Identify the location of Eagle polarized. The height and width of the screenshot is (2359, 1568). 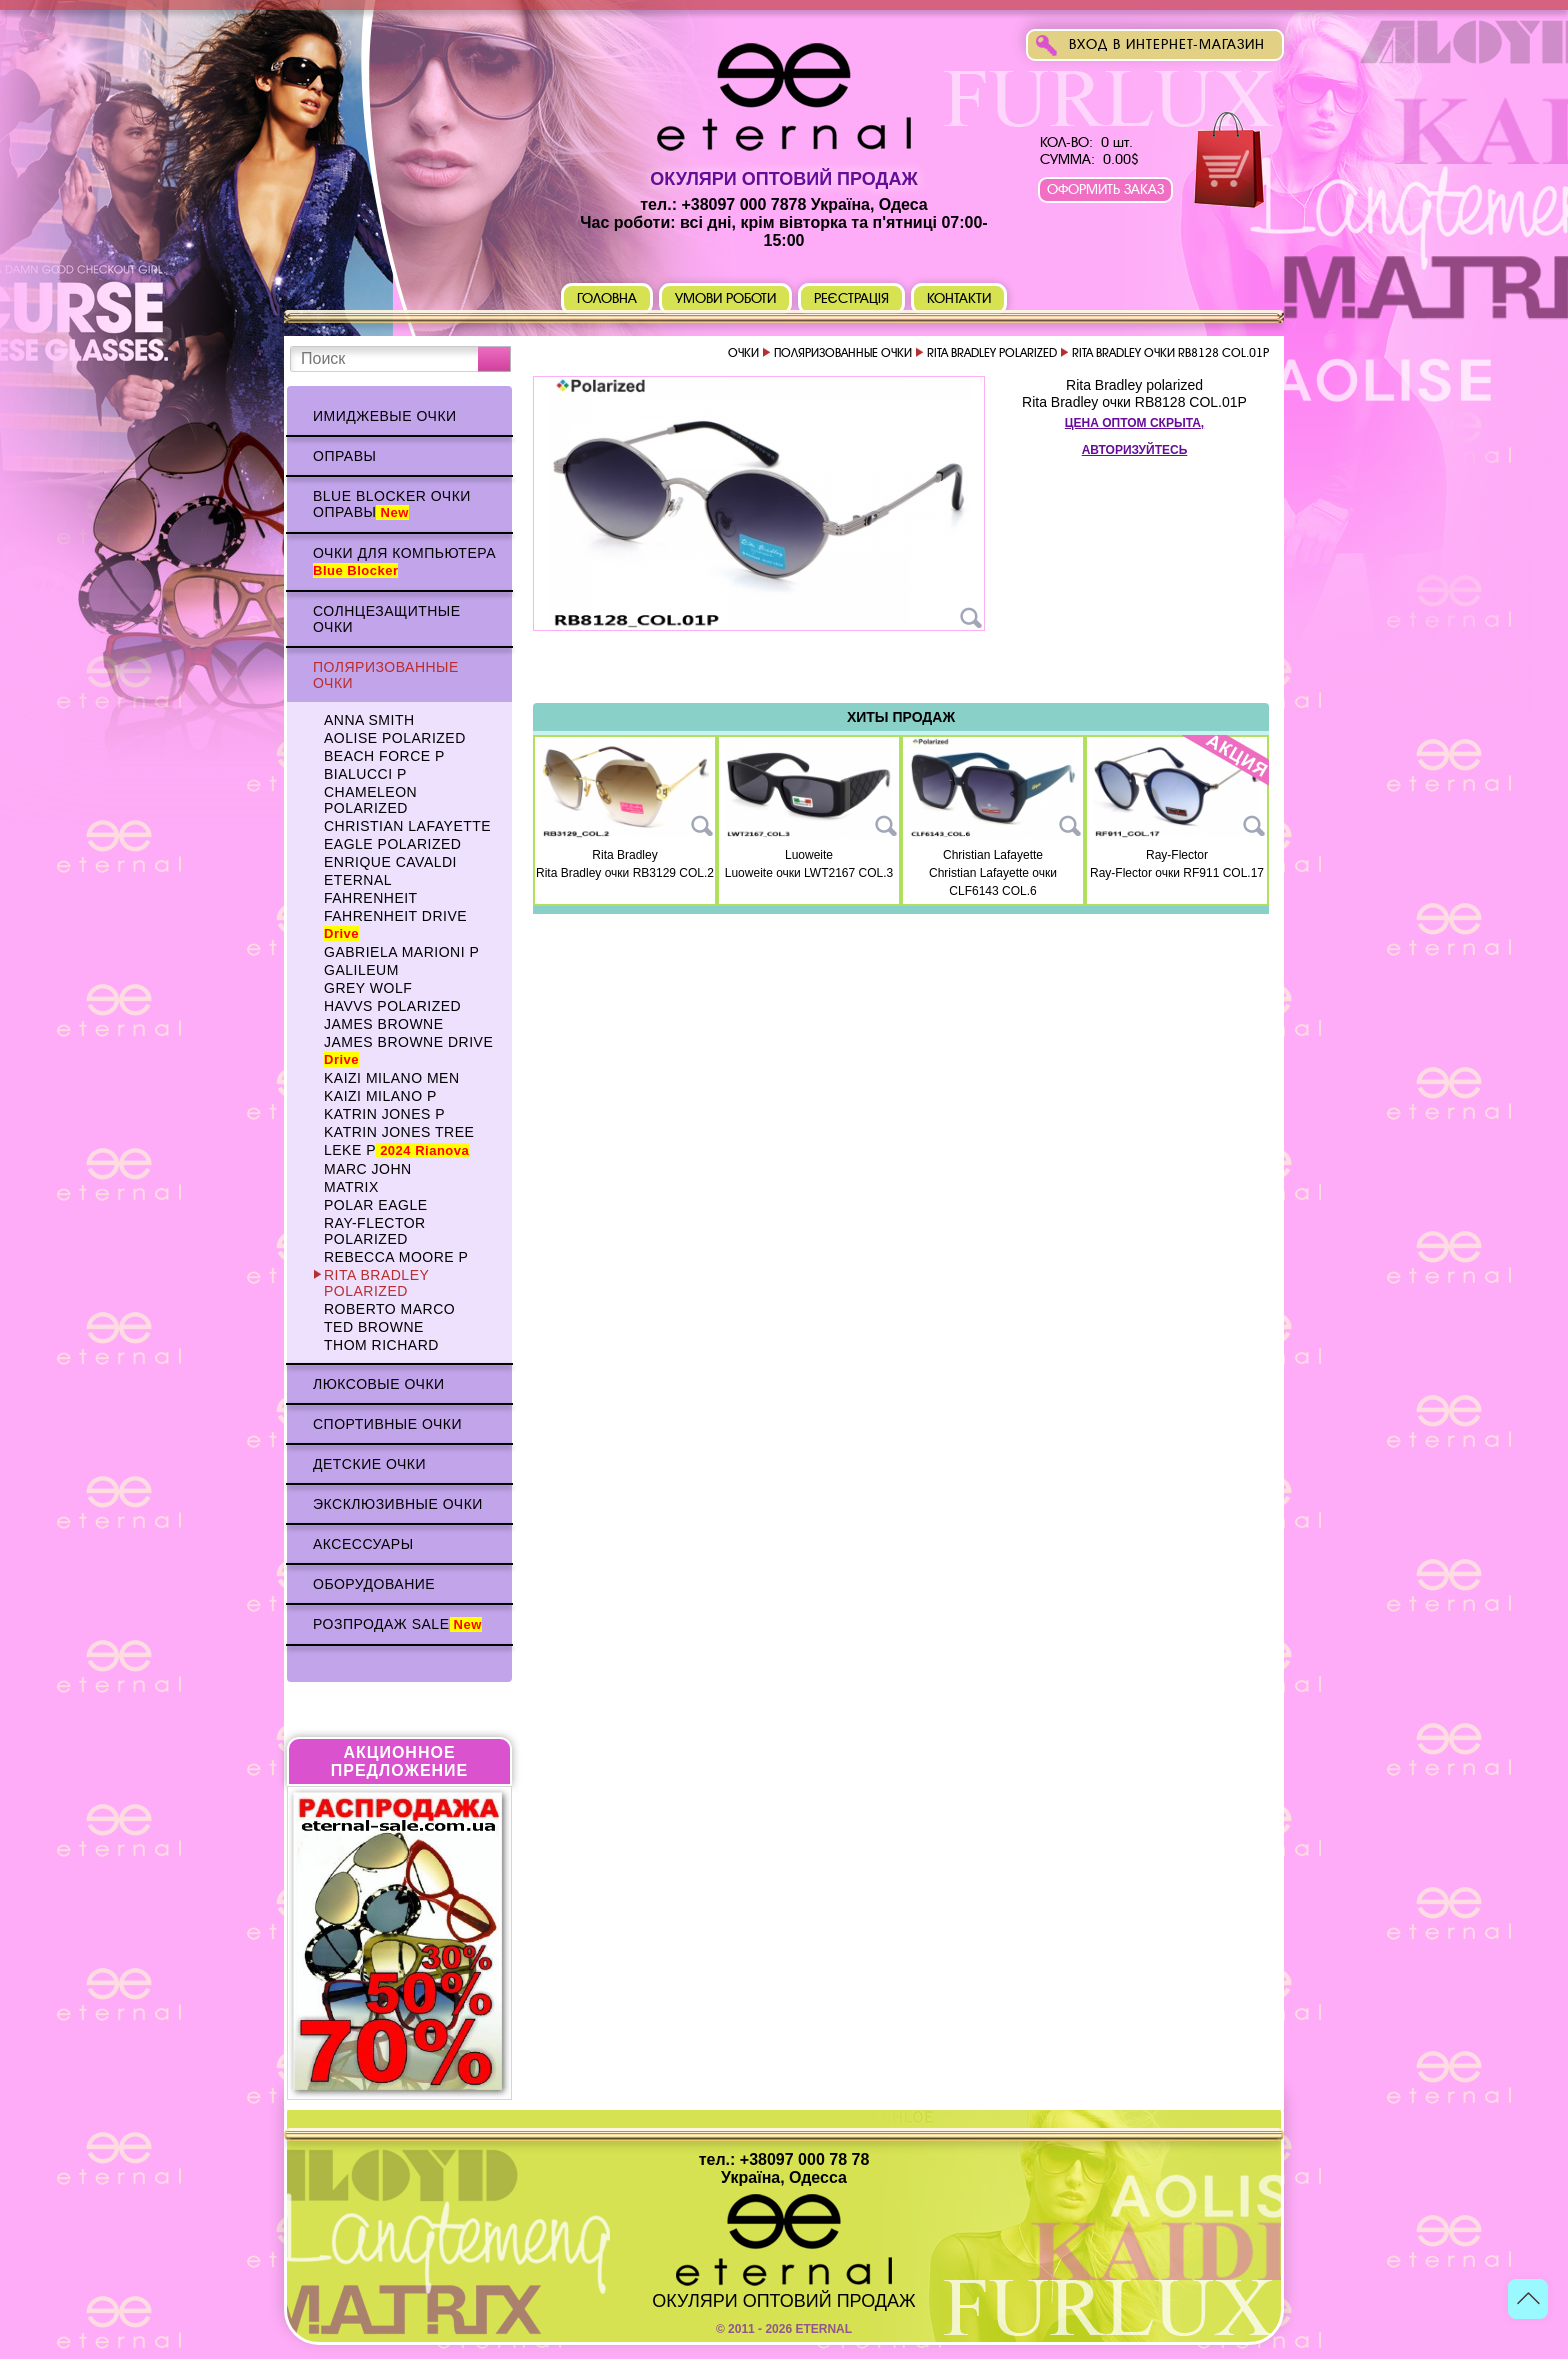
(392, 844).